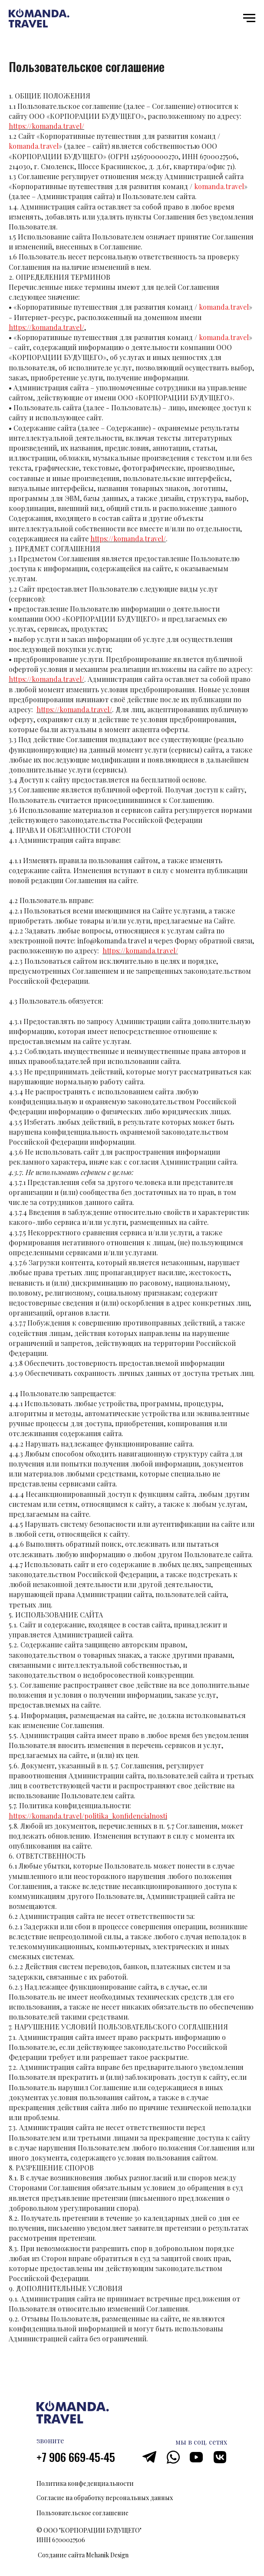 This screenshot has height=2576, width=264. Describe the element at coordinates (104, 2498) in the screenshot. I see `Согласие на обработку персональных данных` at that location.